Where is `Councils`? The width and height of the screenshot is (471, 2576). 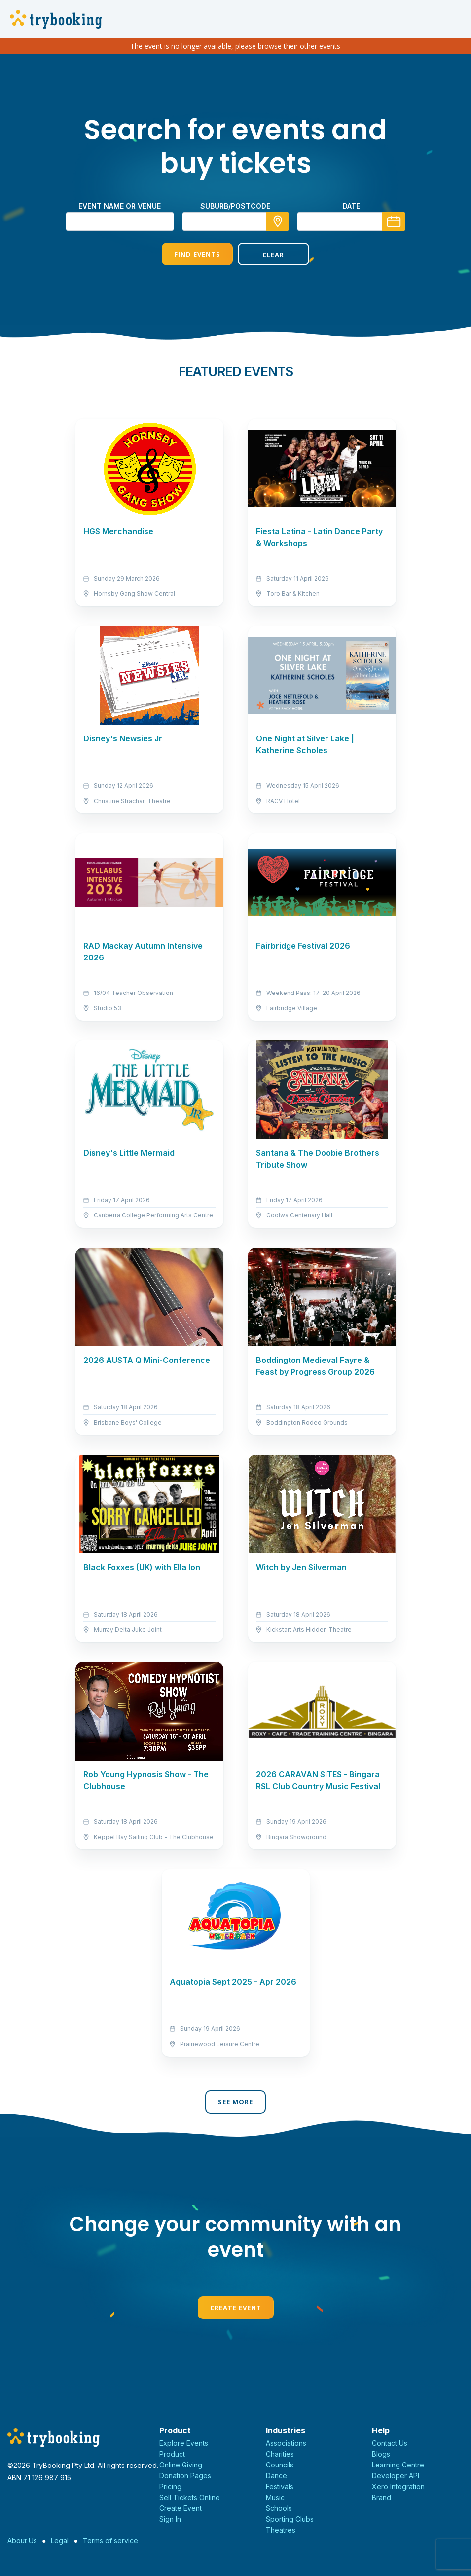
Councils is located at coordinates (279, 2465).